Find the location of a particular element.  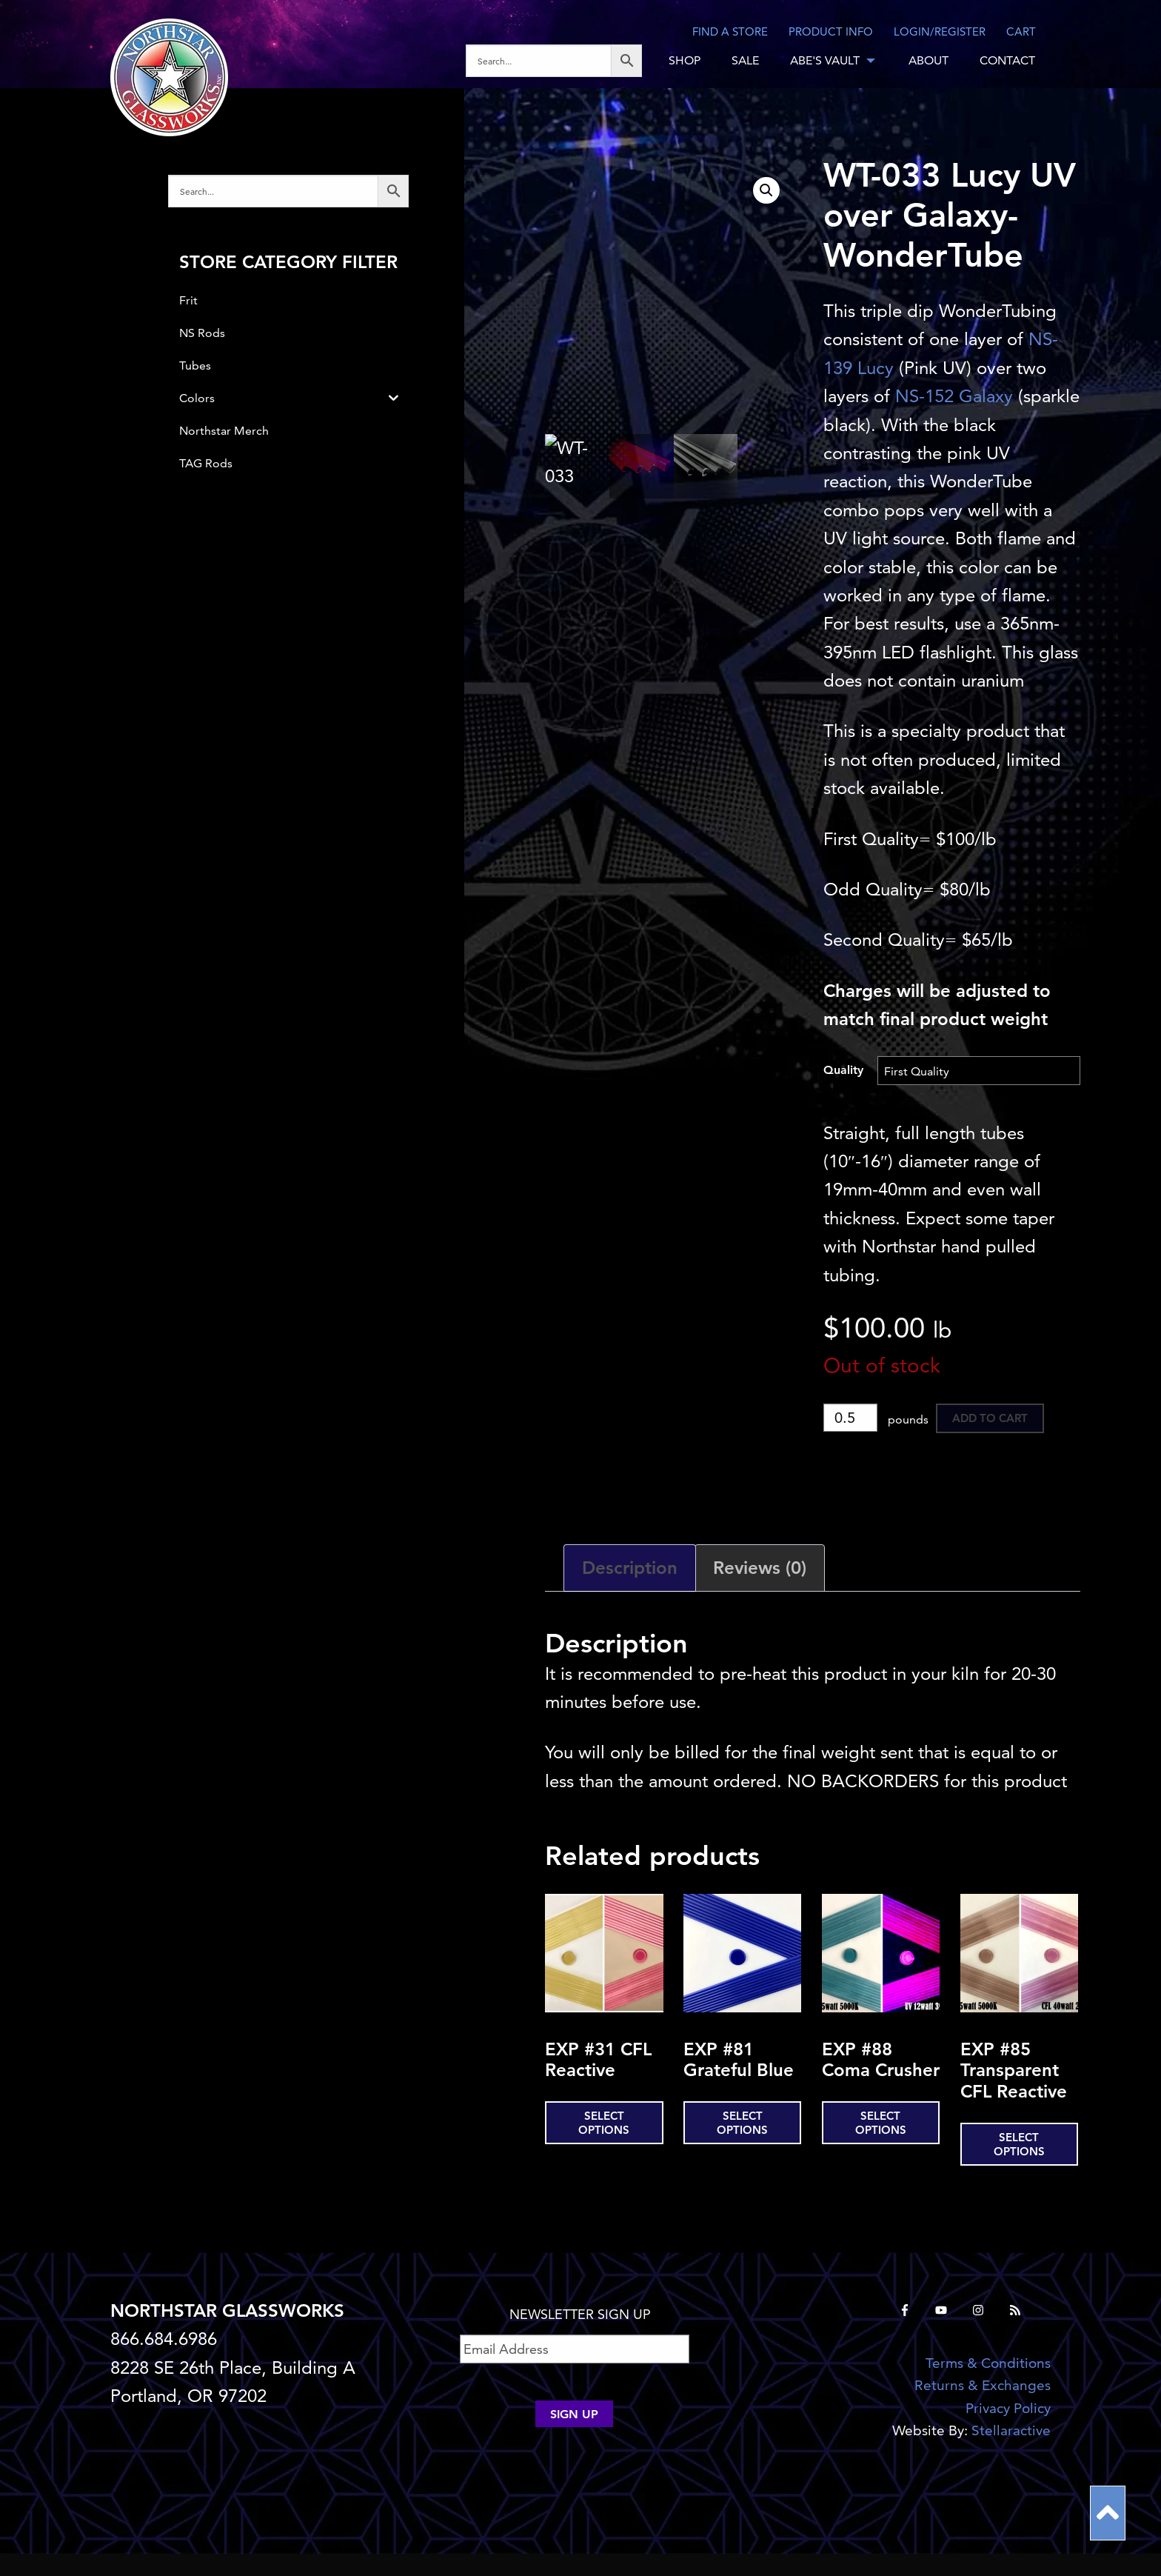

SALE is located at coordinates (745, 60).